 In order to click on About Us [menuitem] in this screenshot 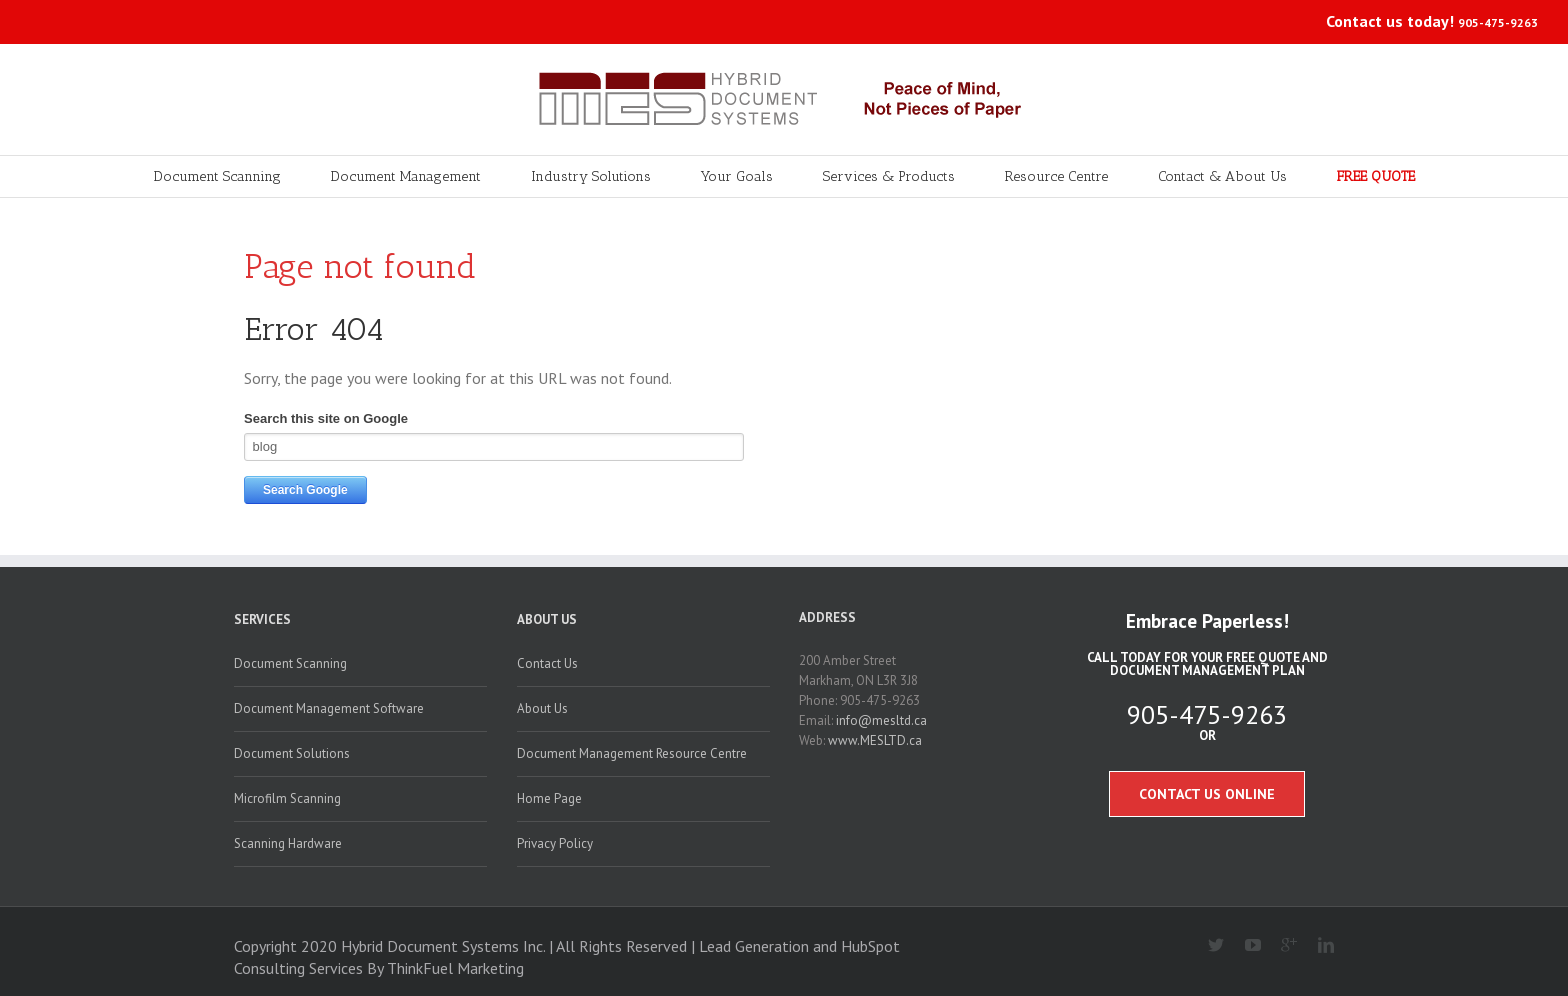, I will do `click(547, 619)`.